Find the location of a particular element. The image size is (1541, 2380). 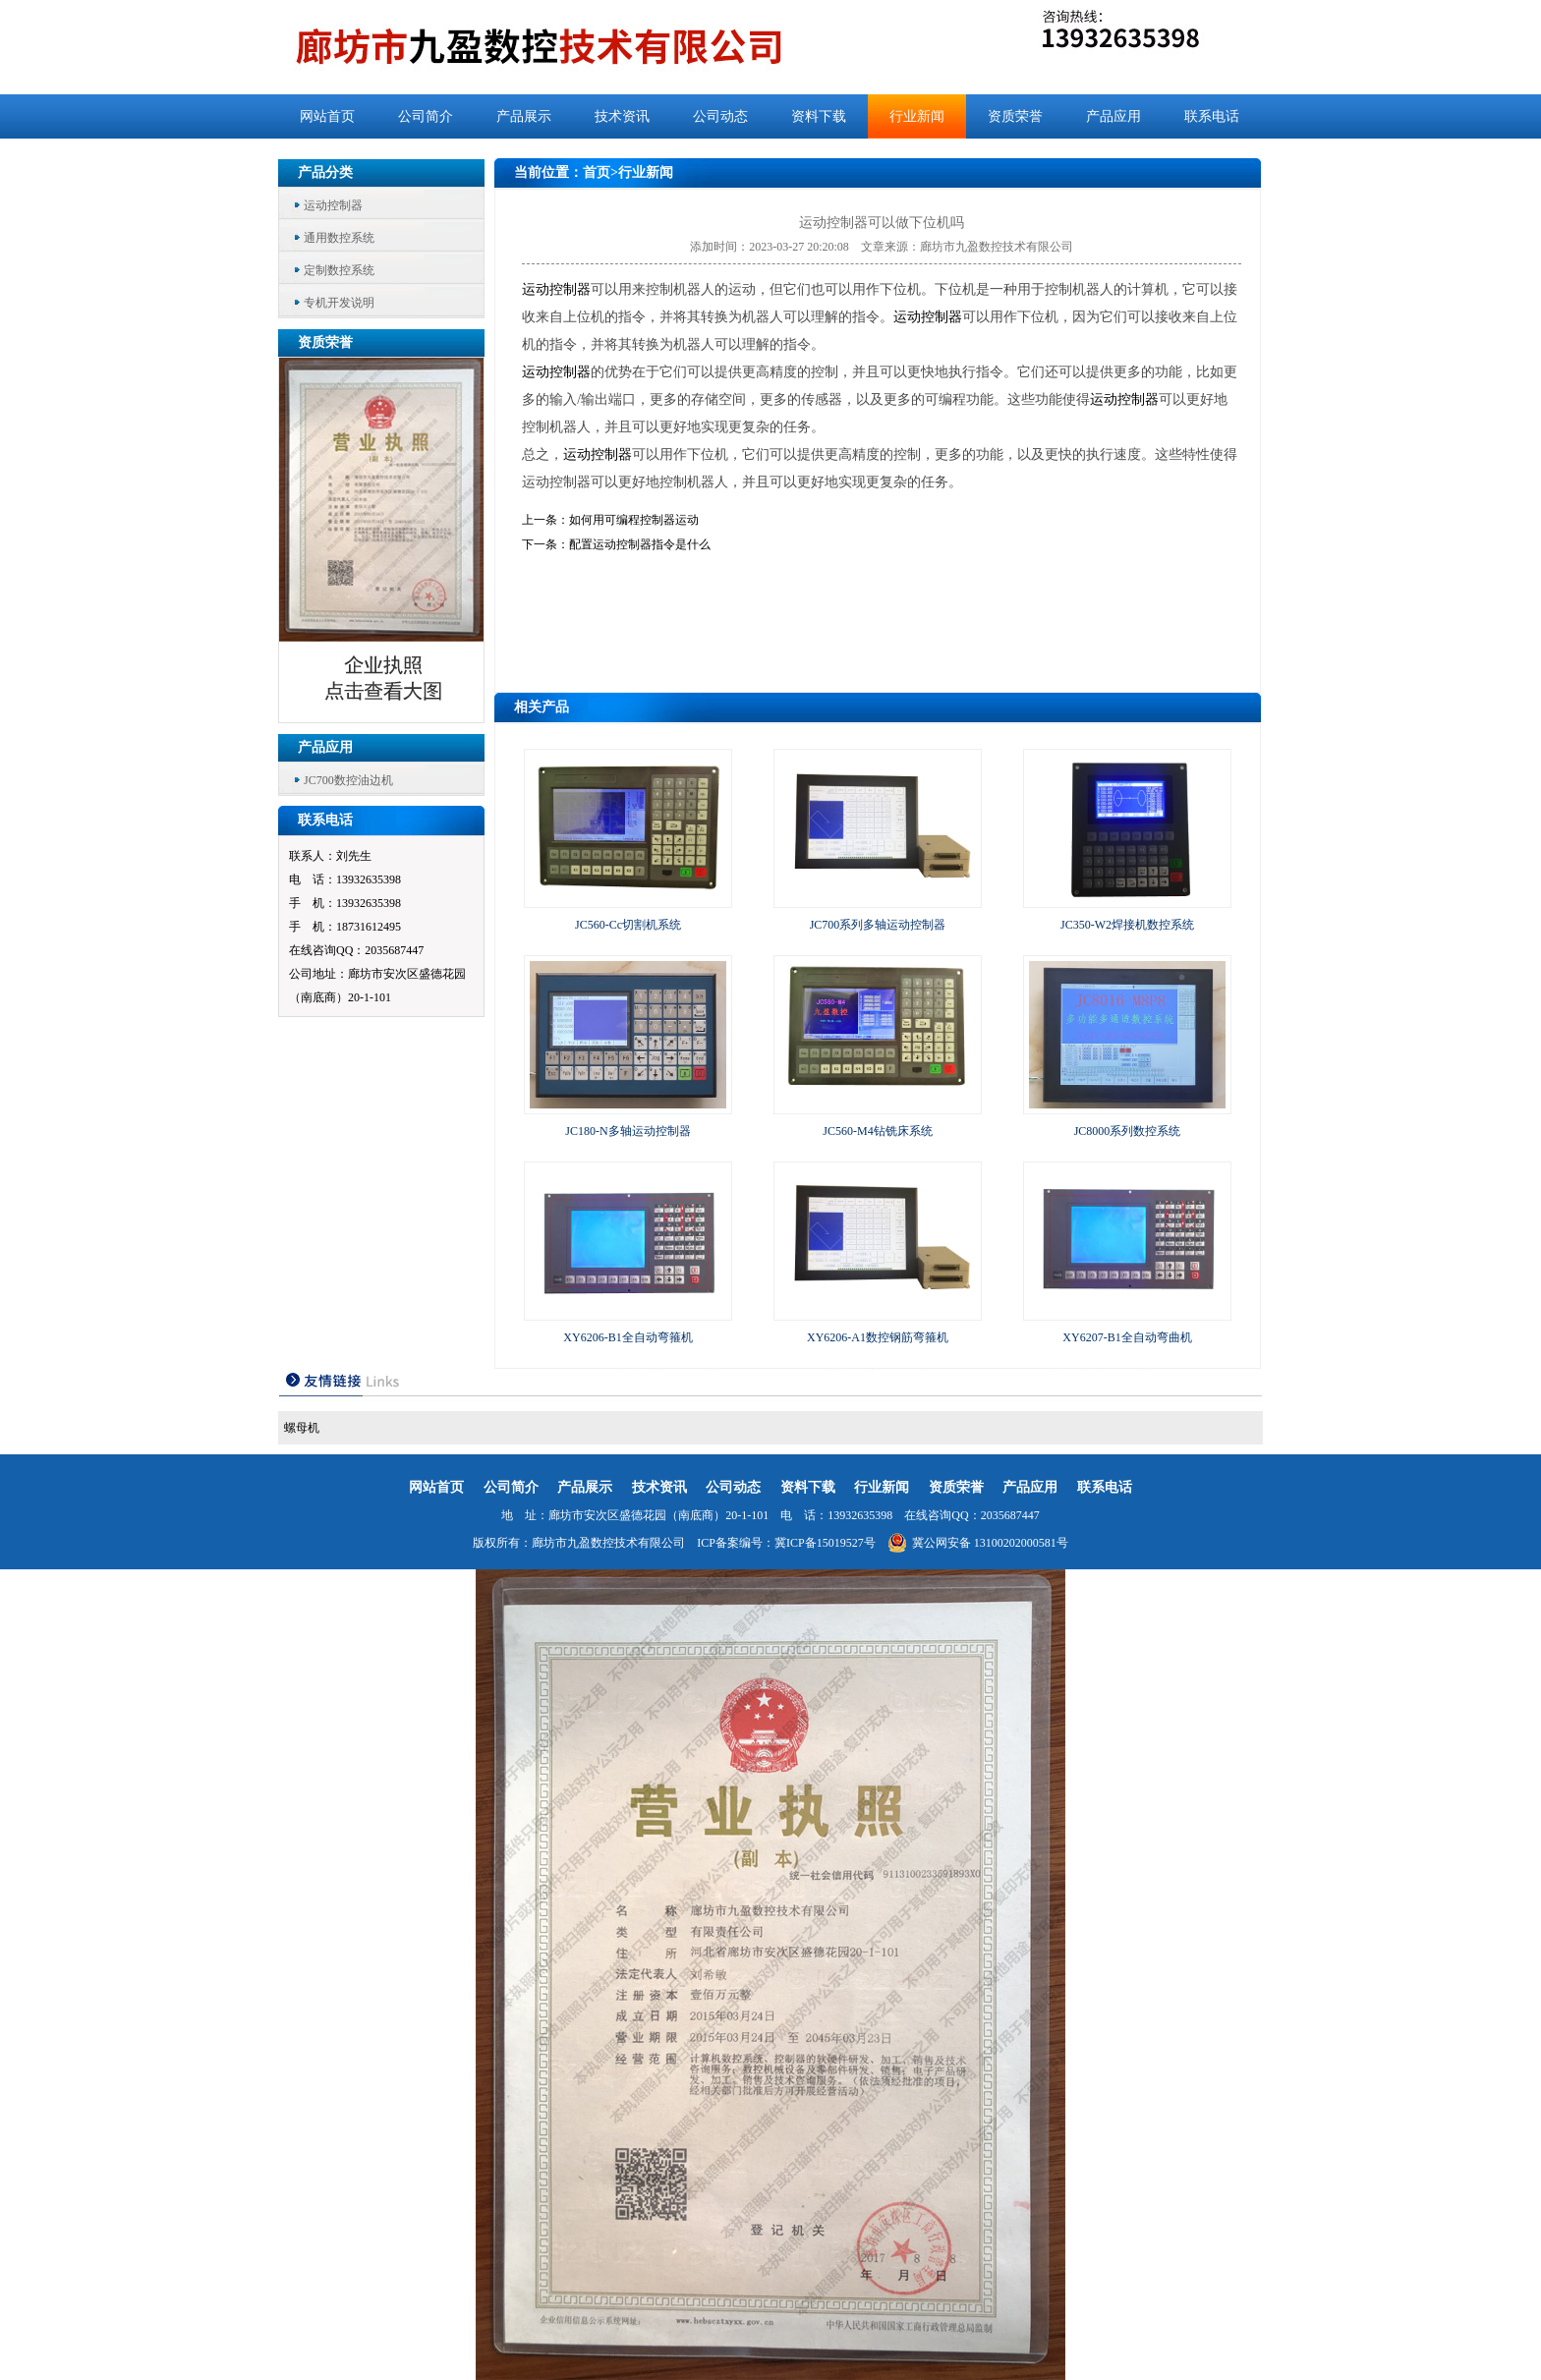

运动控制器 is located at coordinates (333, 205).